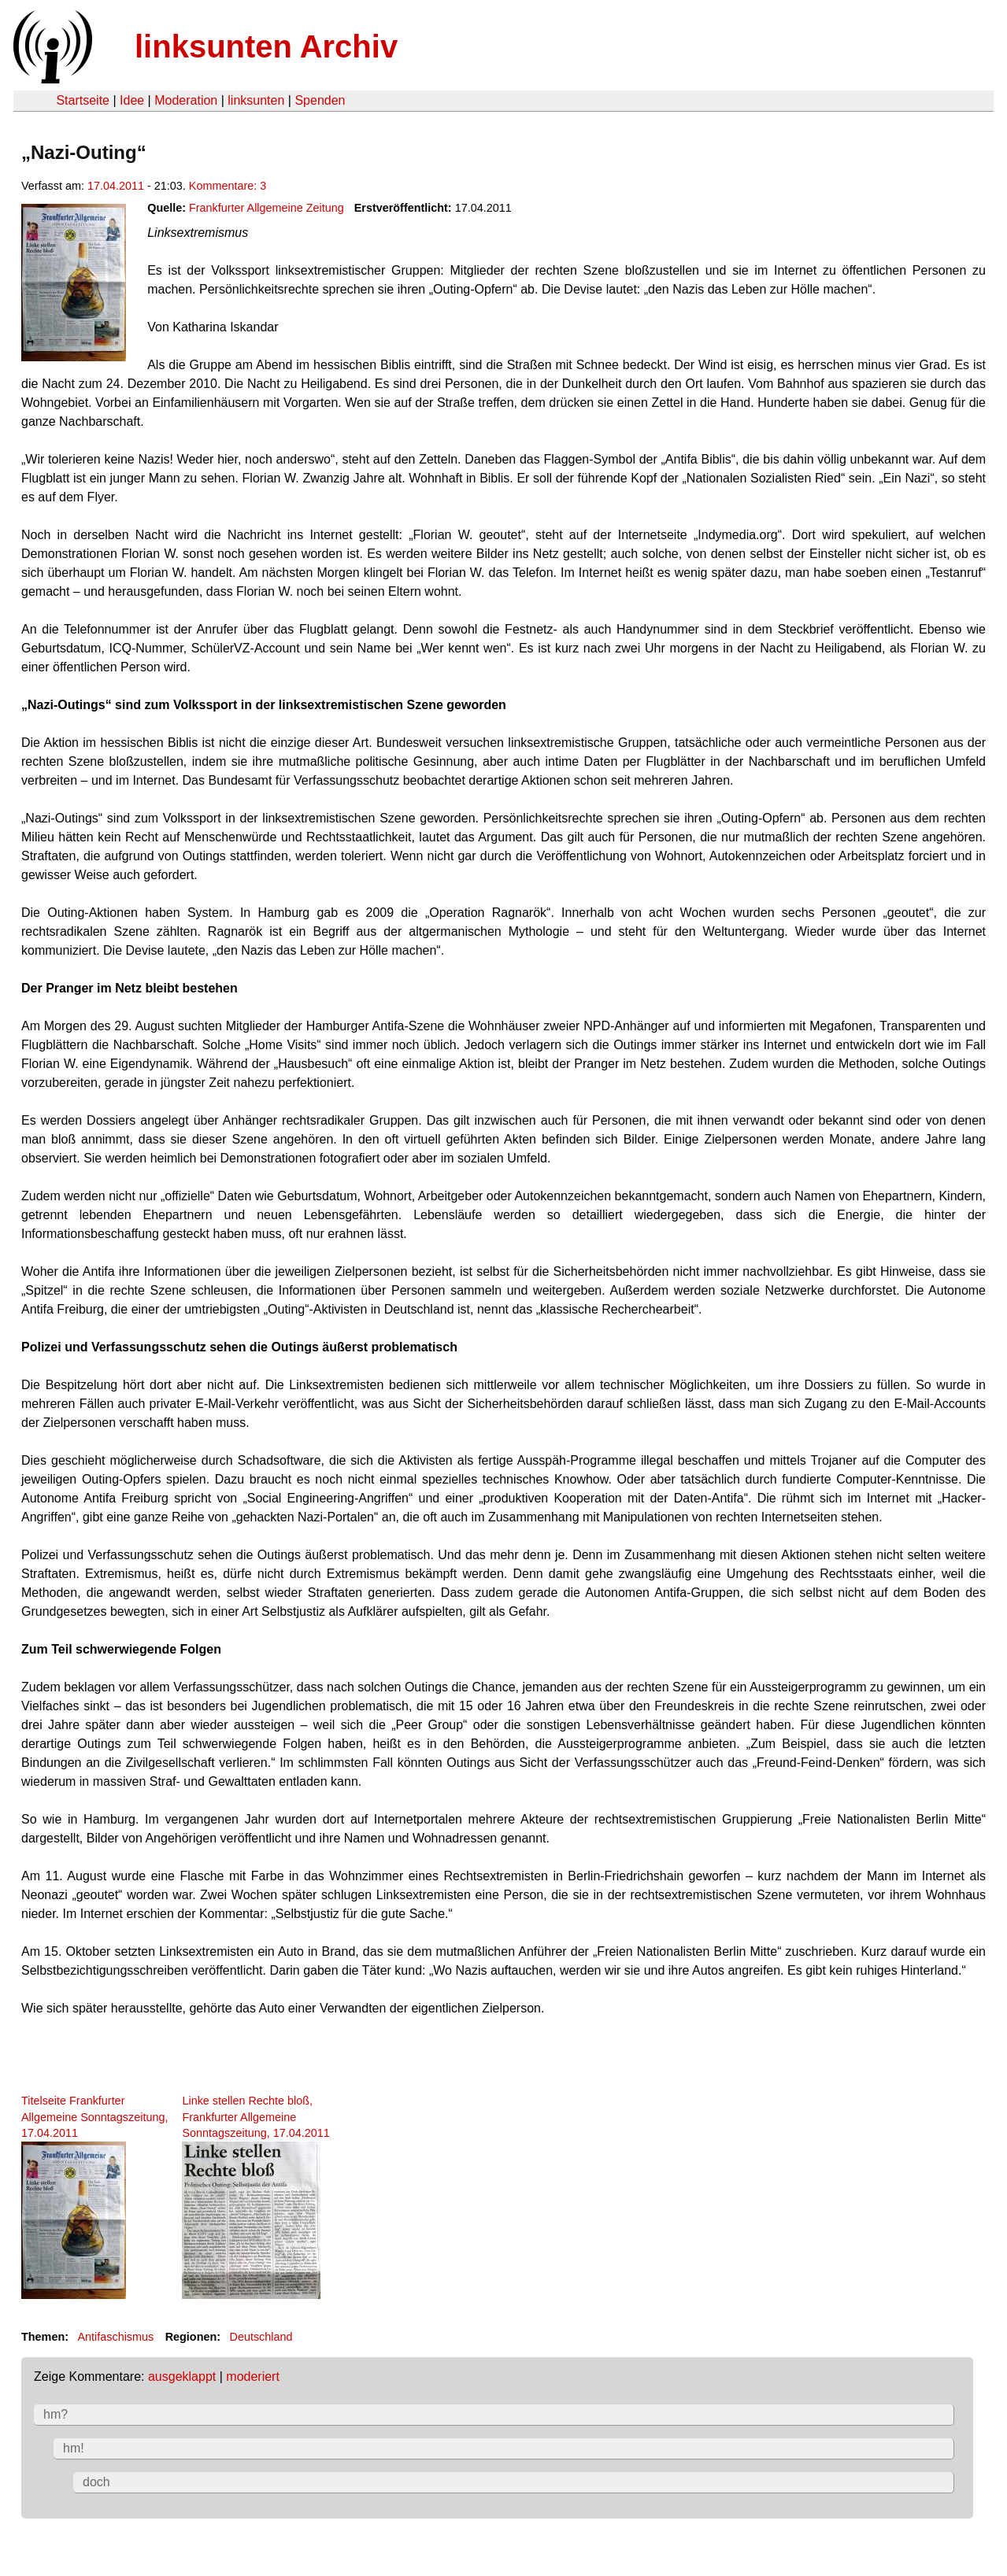  I want to click on Moderation, so click(185, 100).